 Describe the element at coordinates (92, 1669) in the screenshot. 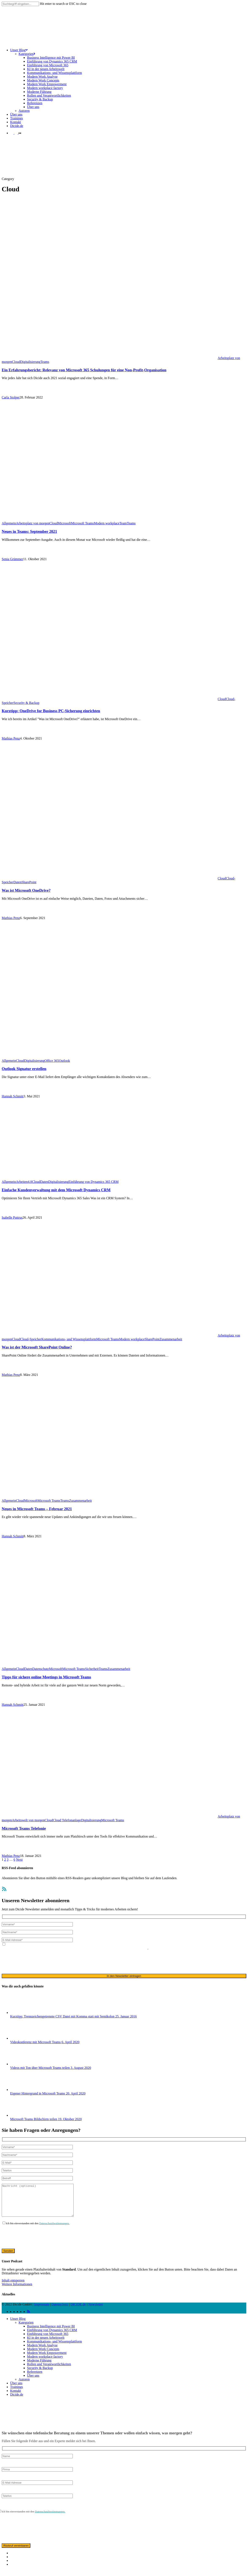

I see `Sicherheit` at that location.